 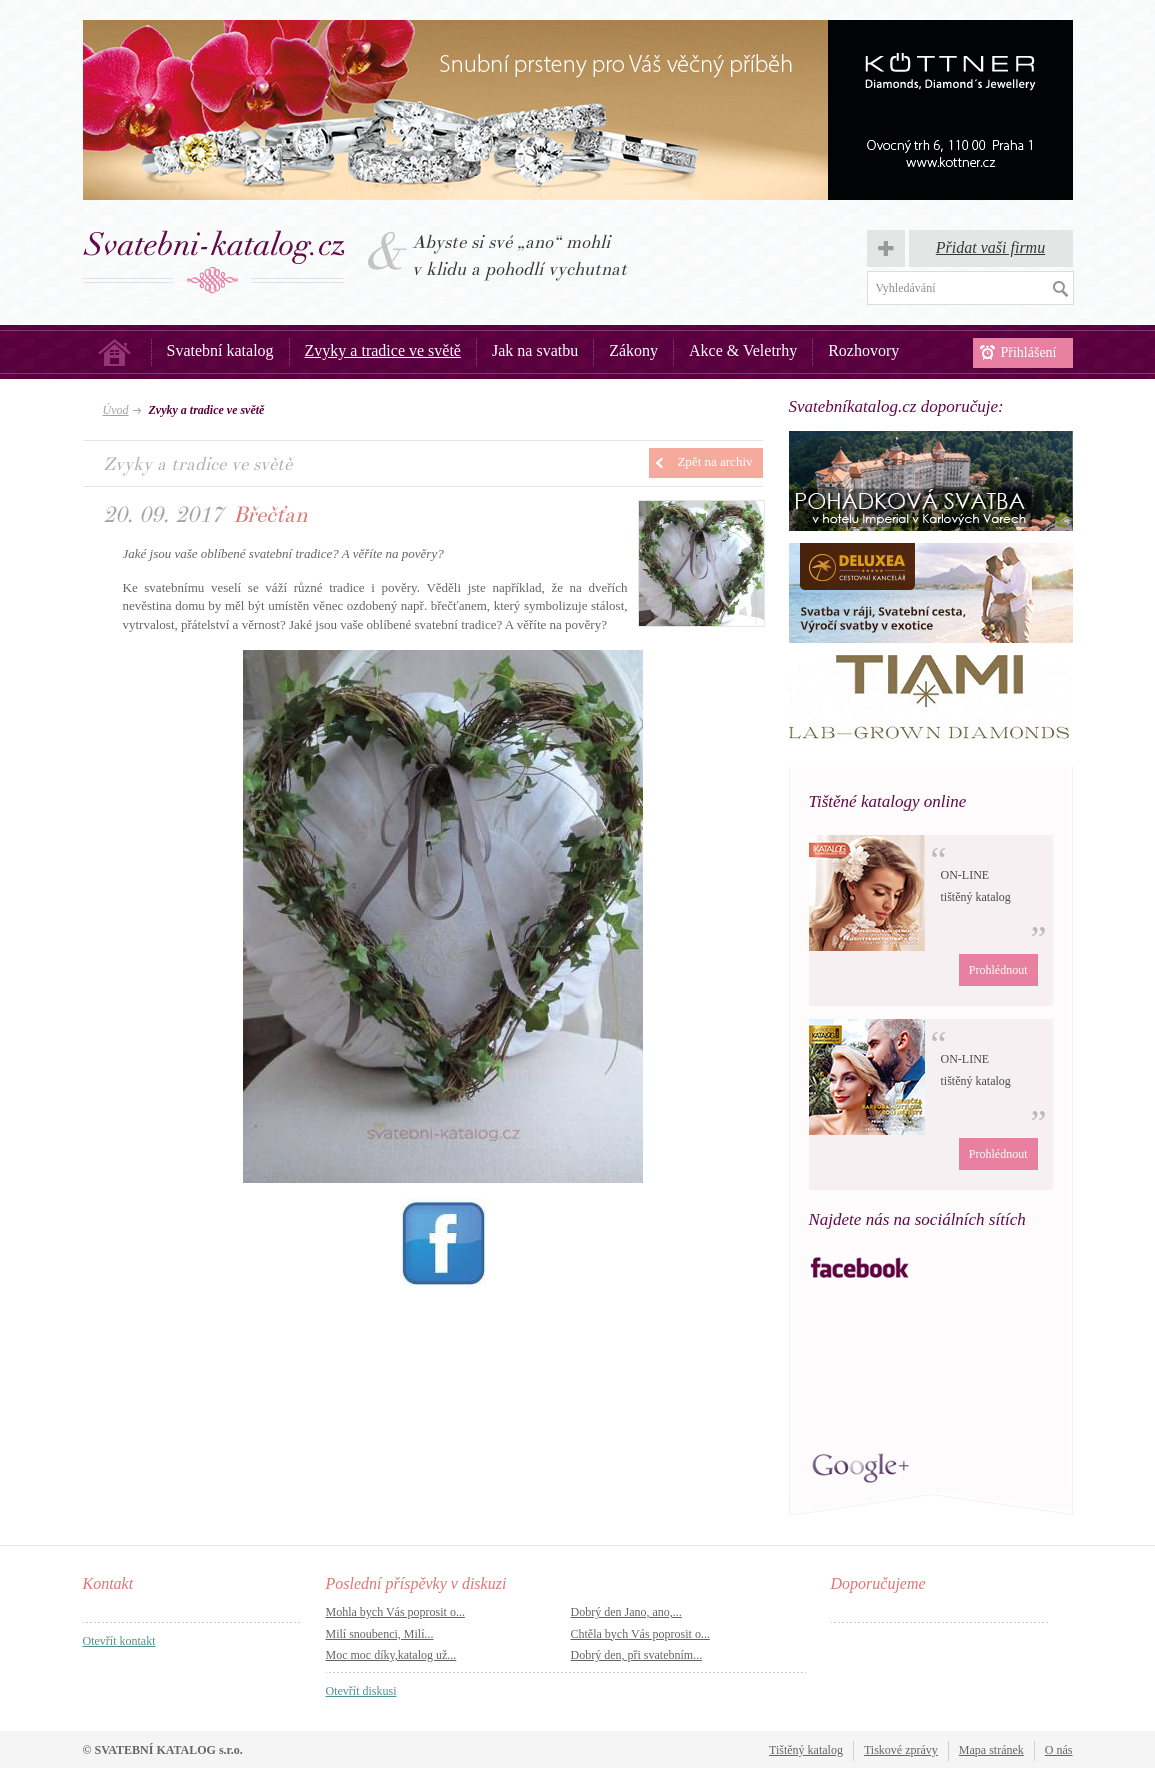 I want to click on Chtěla bych Vás poprosit o..., so click(x=640, y=1634).